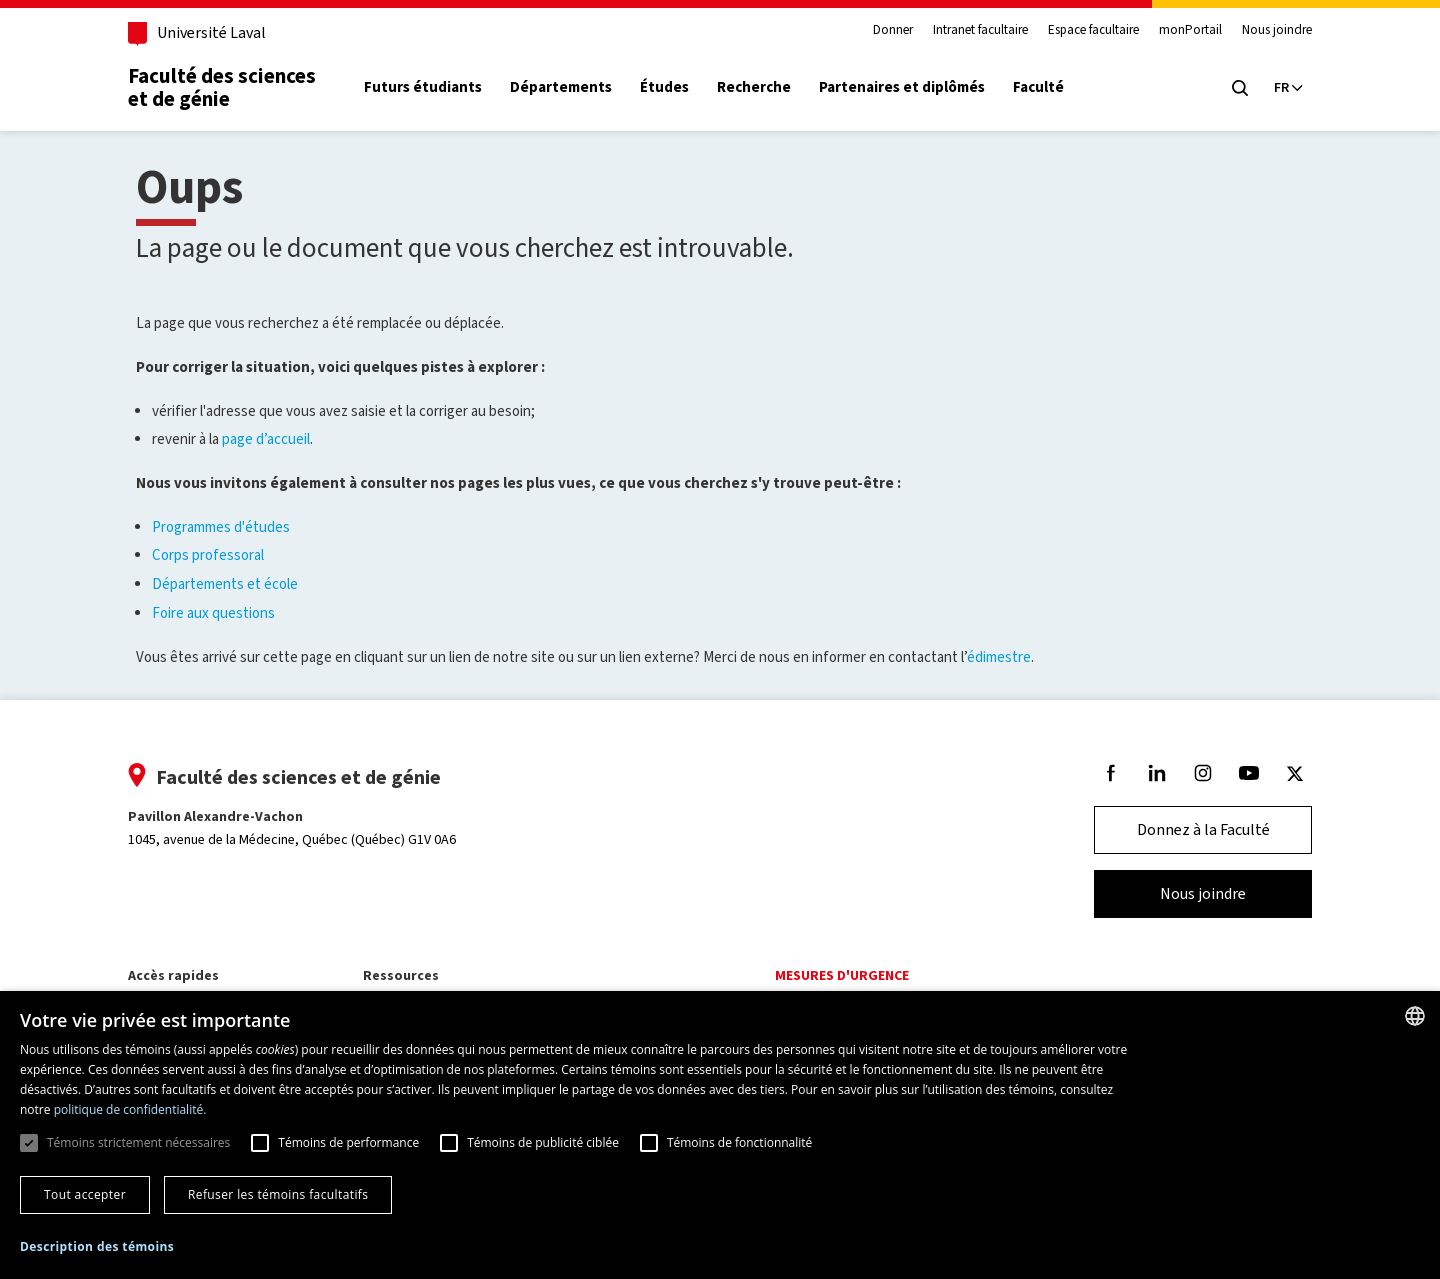 The height and width of the screenshot is (1279, 1440). Describe the element at coordinates (230, 87) in the screenshot. I see `Faculté des sciences et de génie` at that location.